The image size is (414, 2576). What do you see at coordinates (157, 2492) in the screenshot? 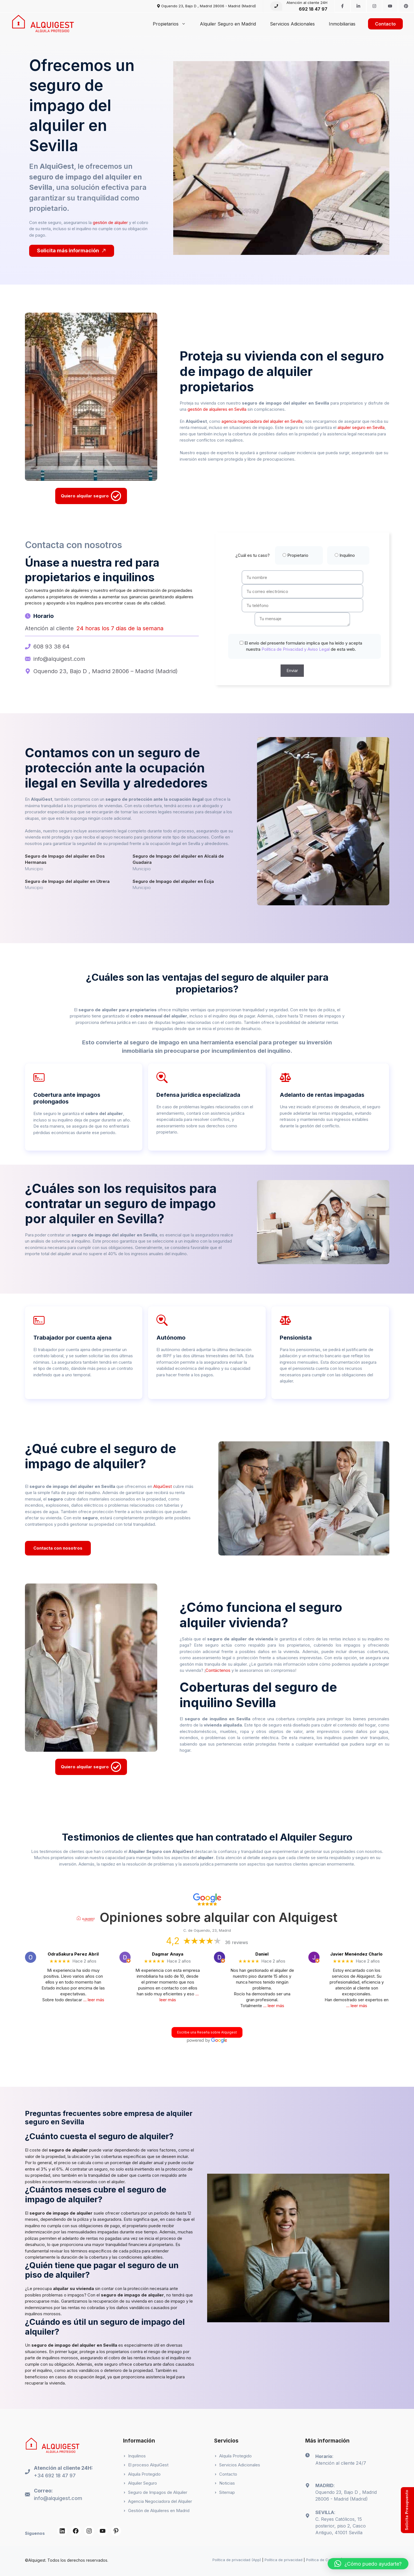
I see `Seguro de Impagos de Alquiler` at bounding box center [157, 2492].